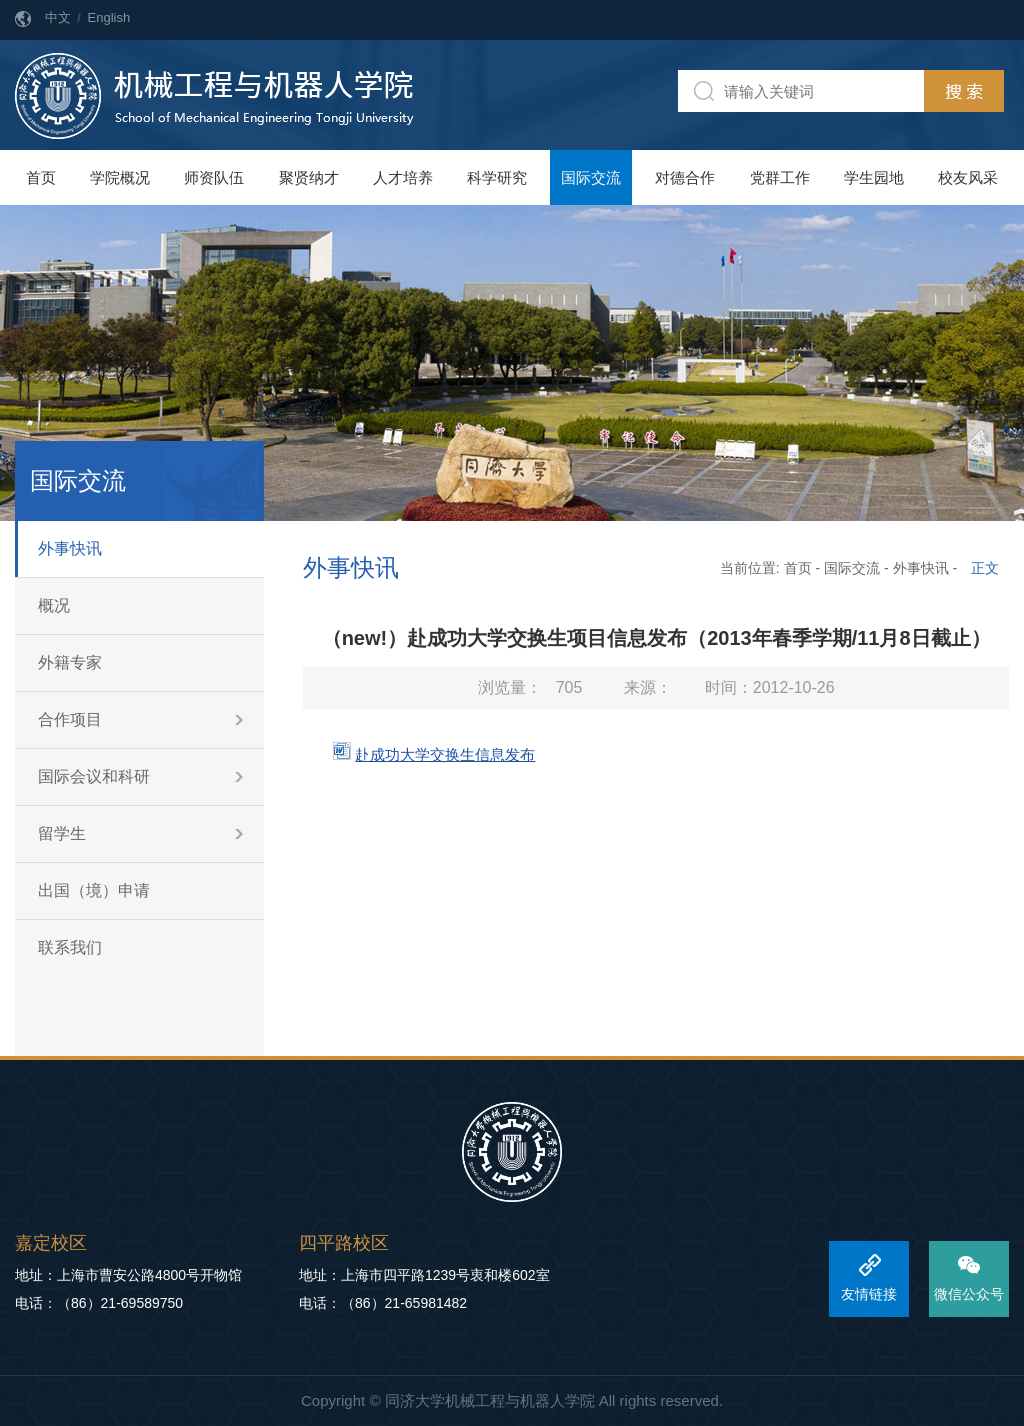  What do you see at coordinates (58, 17) in the screenshot?
I see `中文` at bounding box center [58, 17].